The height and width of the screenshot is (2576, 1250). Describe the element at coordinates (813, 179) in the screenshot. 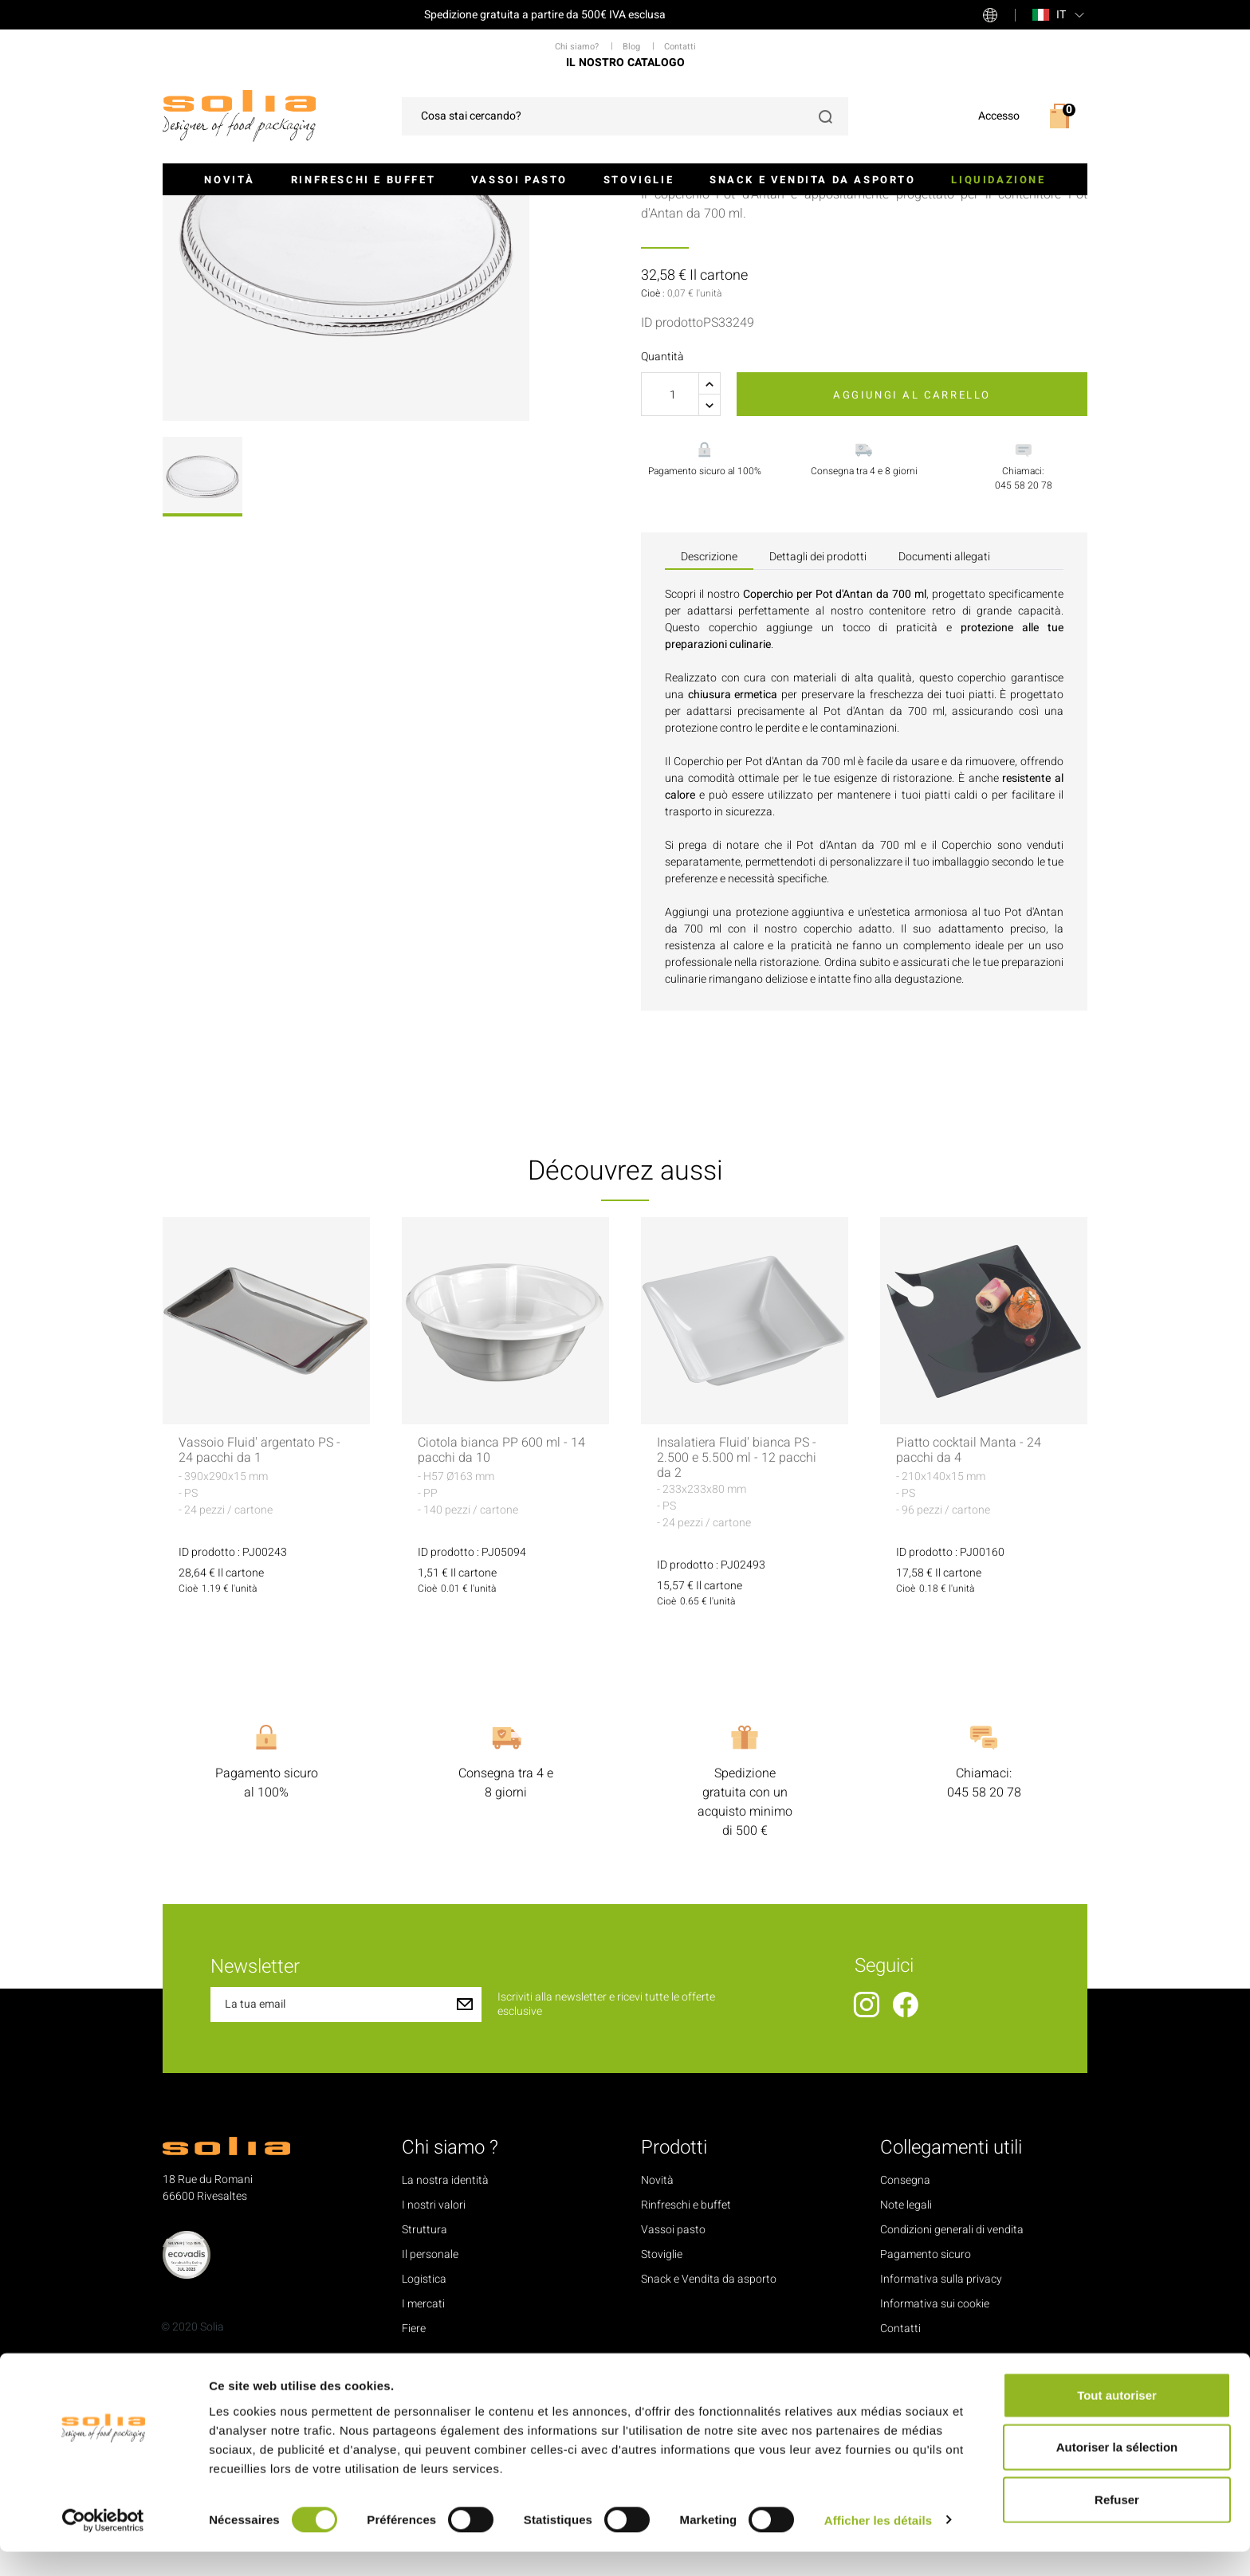

I see `Snack e Vendita da asporto` at that location.